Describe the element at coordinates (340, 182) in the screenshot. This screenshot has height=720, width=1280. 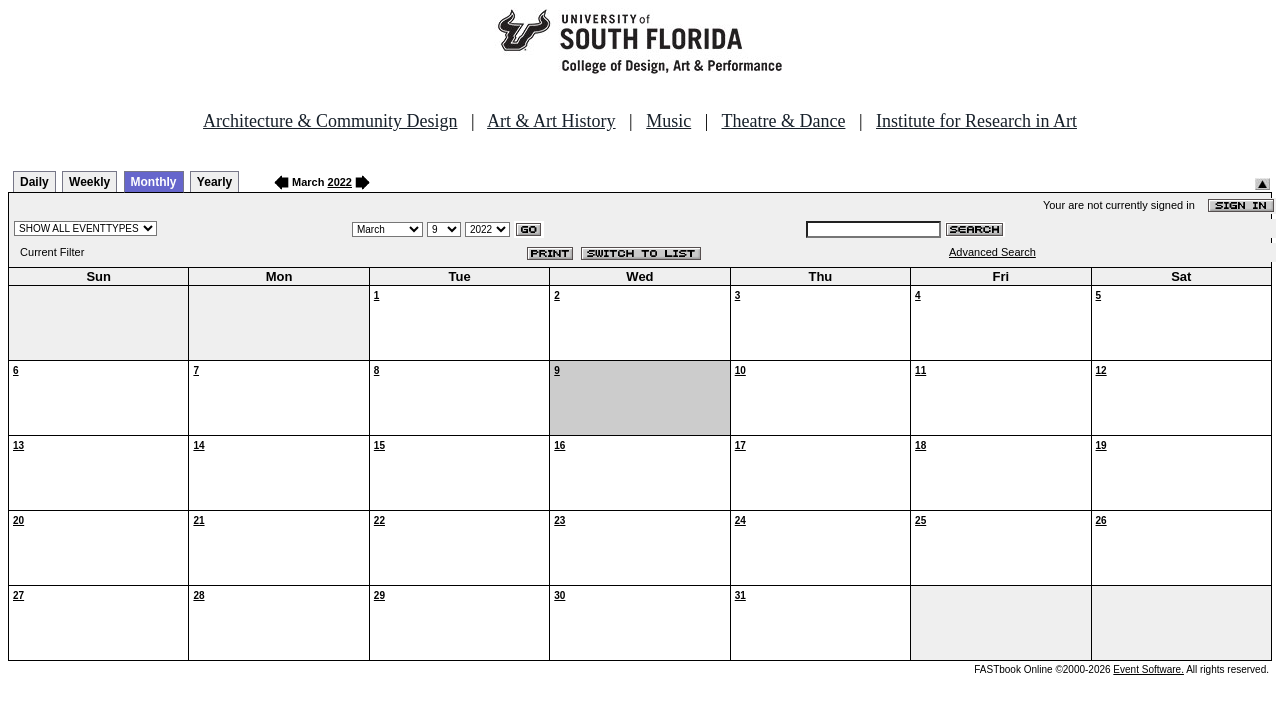
I see `2022` at that location.